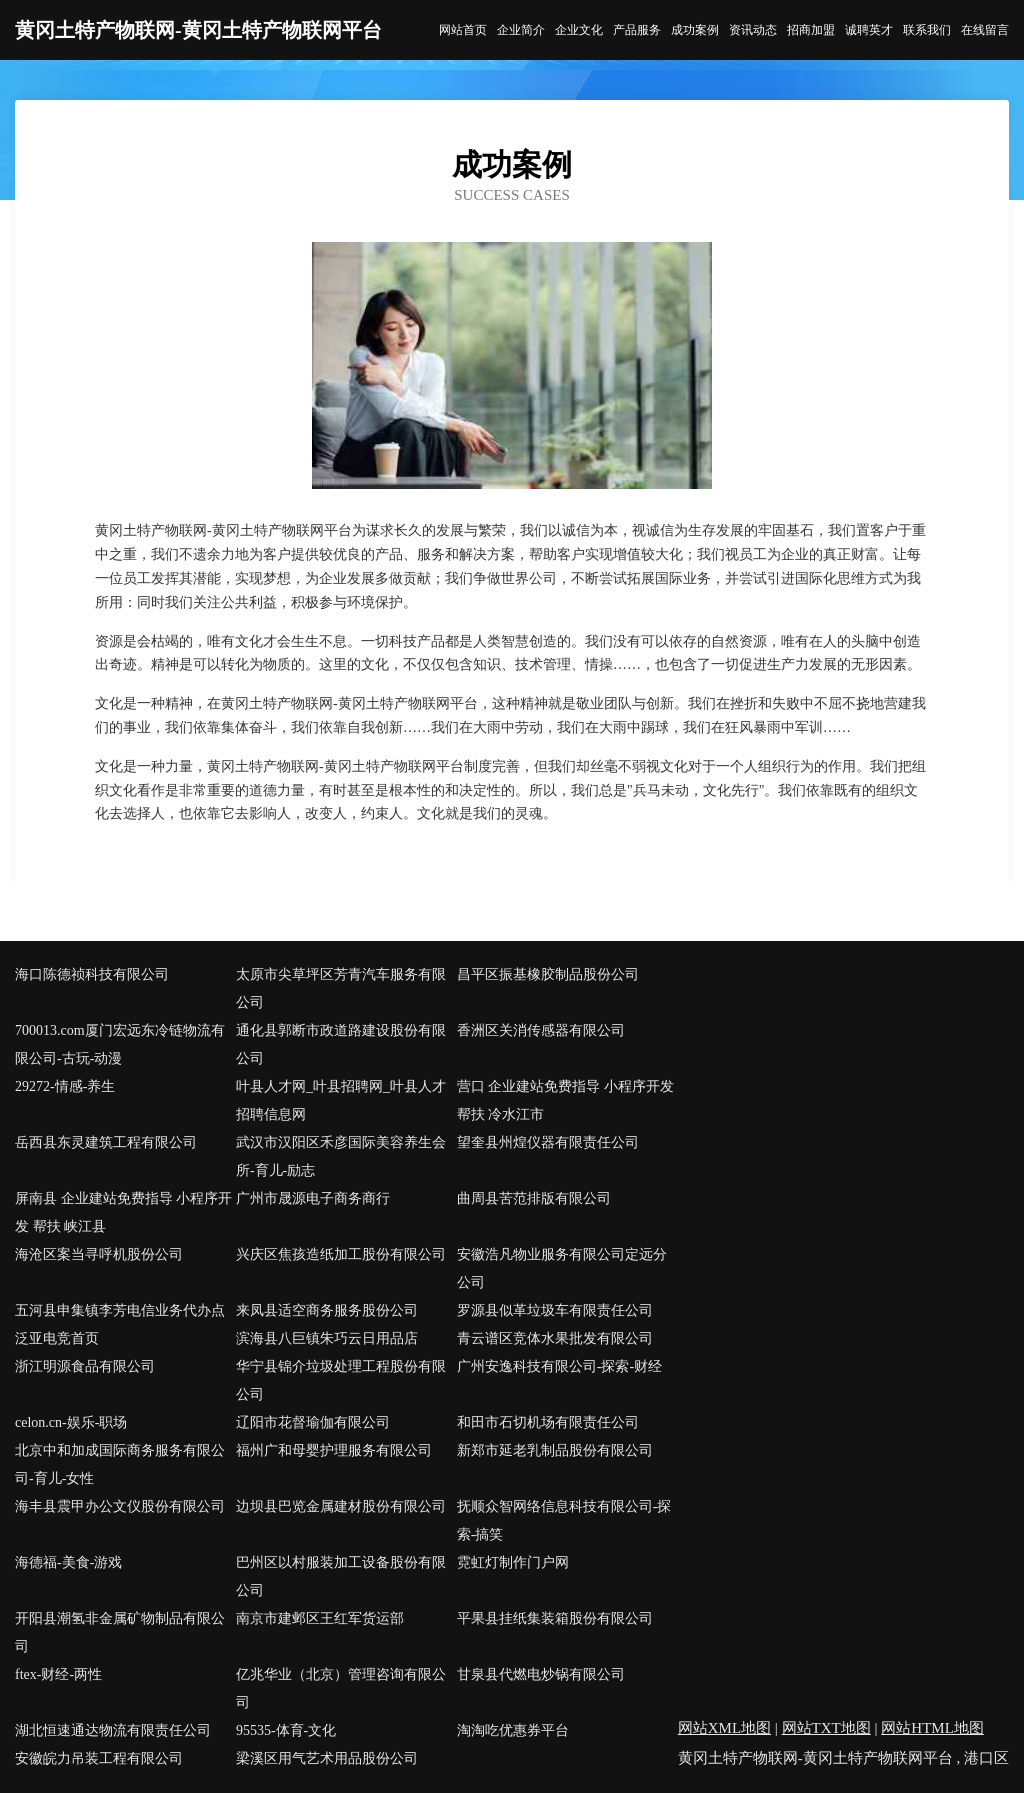 Image resolution: width=1024 pixels, height=1793 pixels. What do you see at coordinates (548, 974) in the screenshot?
I see `昌平区振基橡胶制品股份公司` at bounding box center [548, 974].